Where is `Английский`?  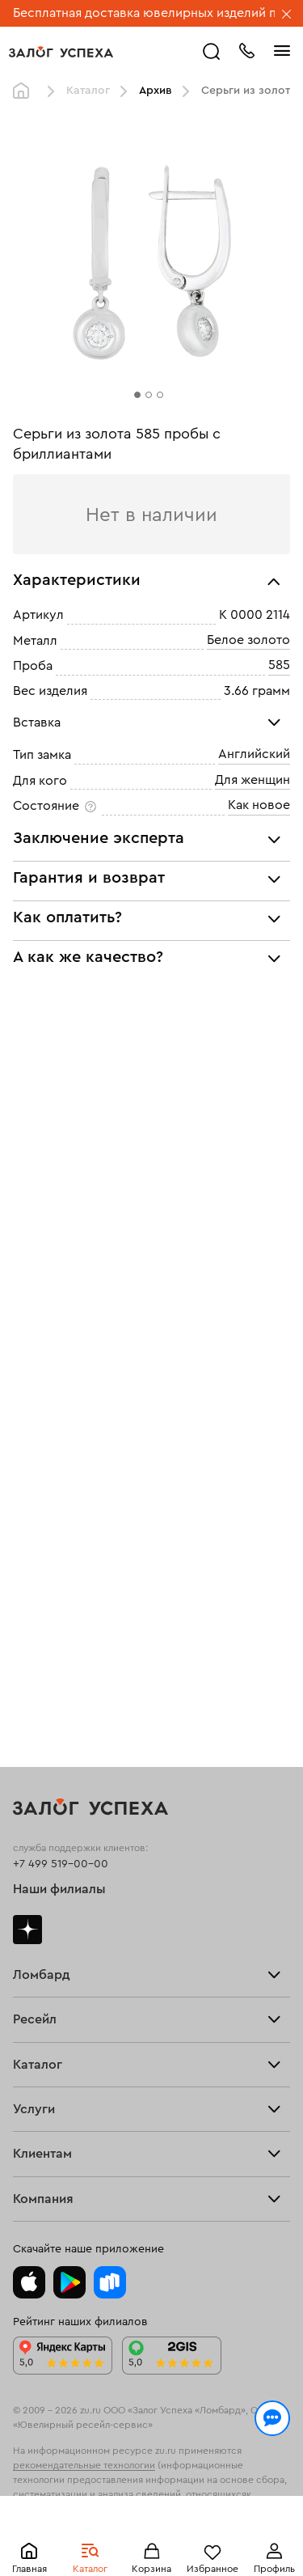 Английский is located at coordinates (254, 754).